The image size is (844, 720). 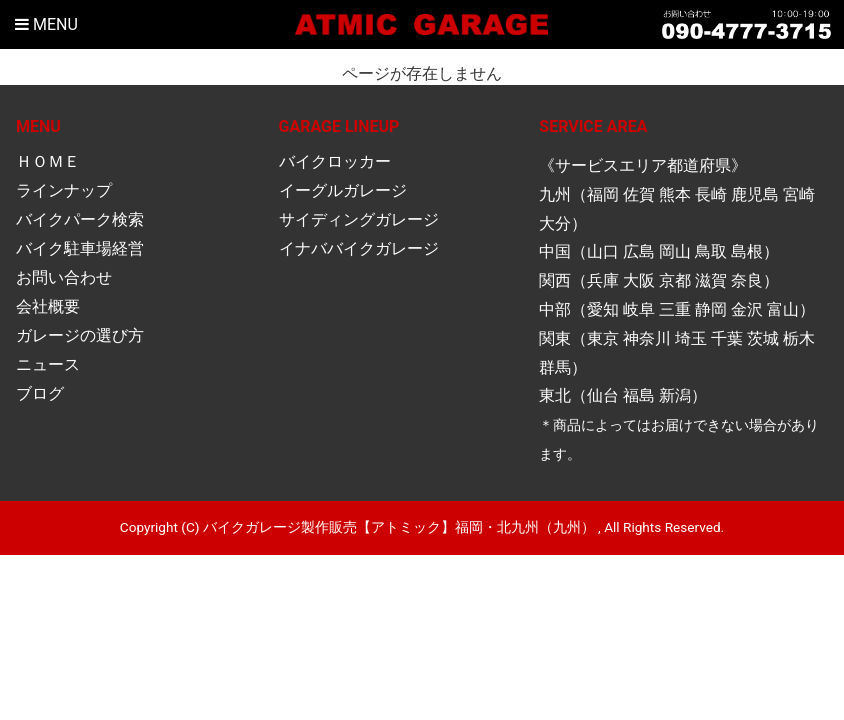 What do you see at coordinates (359, 219) in the screenshot?
I see `サイディングガレージ` at bounding box center [359, 219].